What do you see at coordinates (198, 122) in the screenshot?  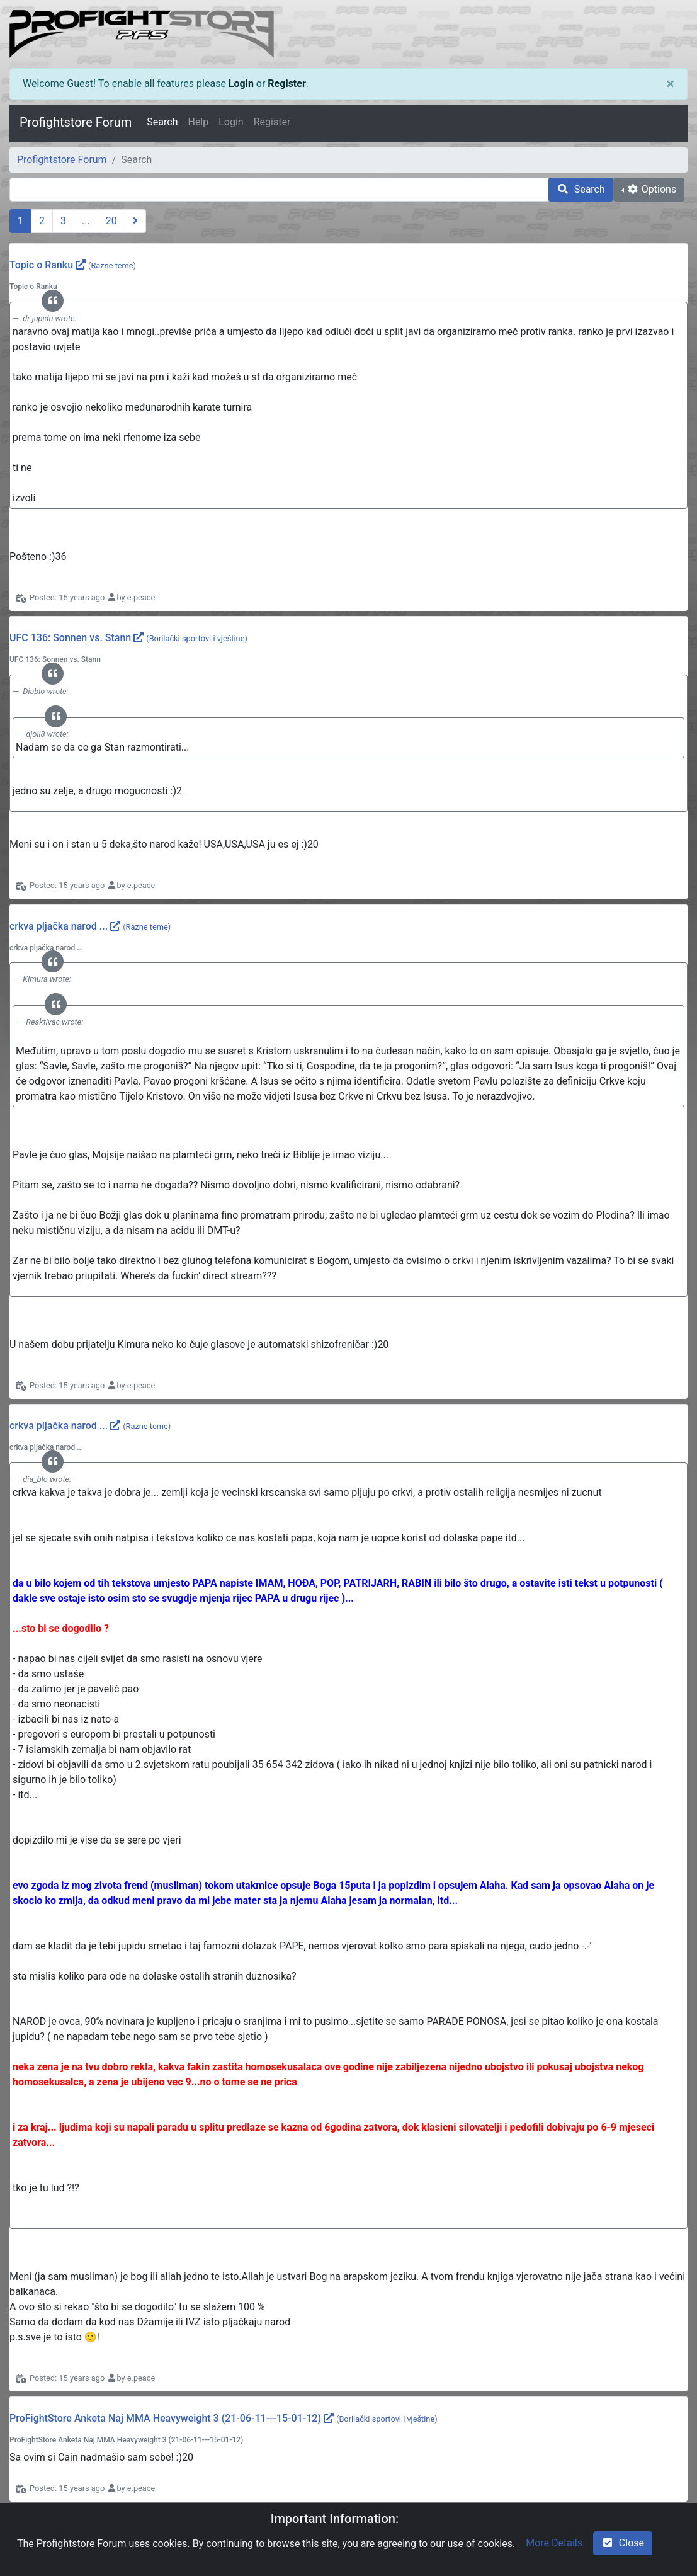 I see `Help` at bounding box center [198, 122].